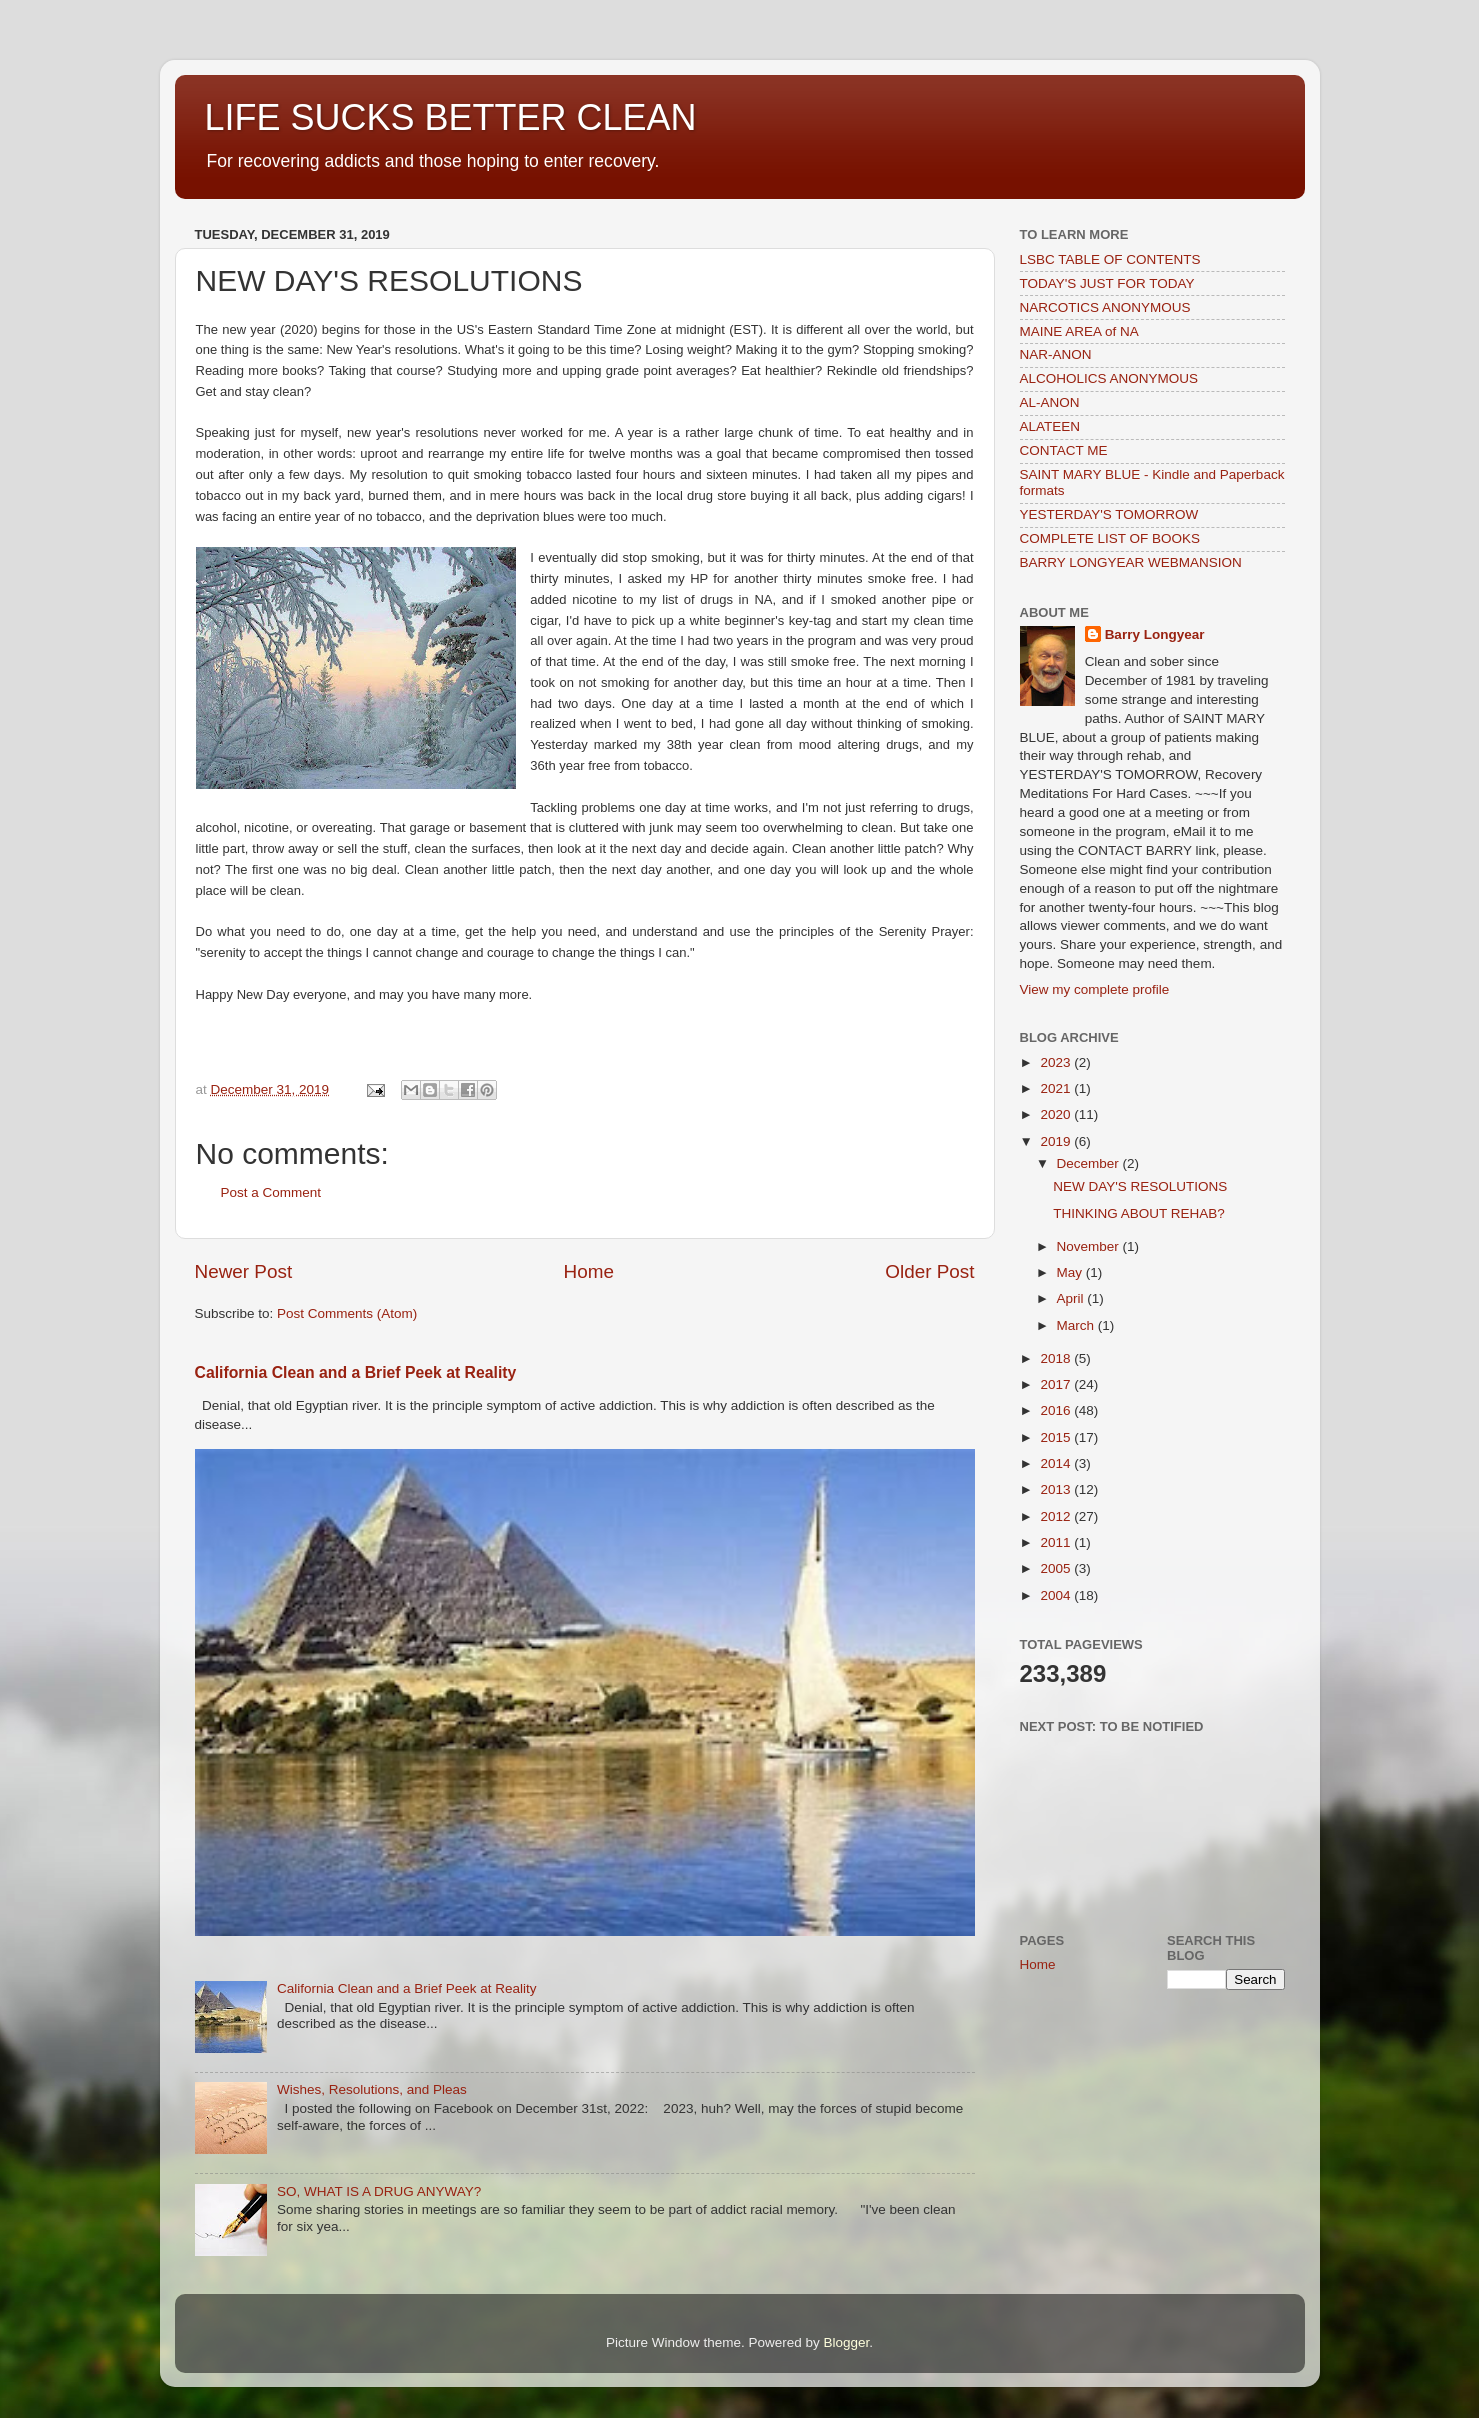 The image size is (1479, 2418). What do you see at coordinates (1057, 1088) in the screenshot?
I see `2021` at bounding box center [1057, 1088].